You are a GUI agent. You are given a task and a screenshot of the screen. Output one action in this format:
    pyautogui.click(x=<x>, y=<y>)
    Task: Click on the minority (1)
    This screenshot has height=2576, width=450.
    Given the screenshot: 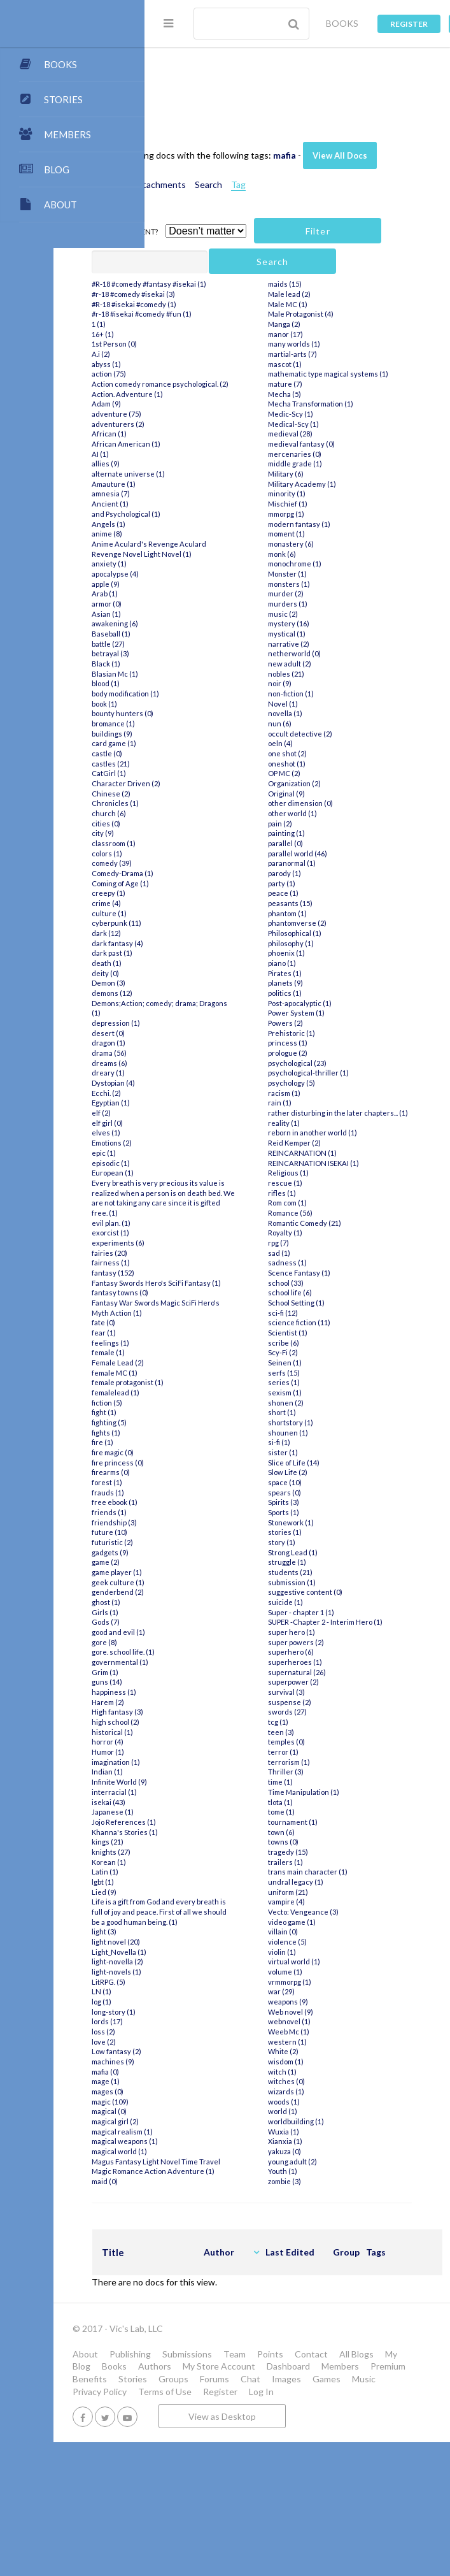 What is the action you would take?
    pyautogui.click(x=327, y=583)
    